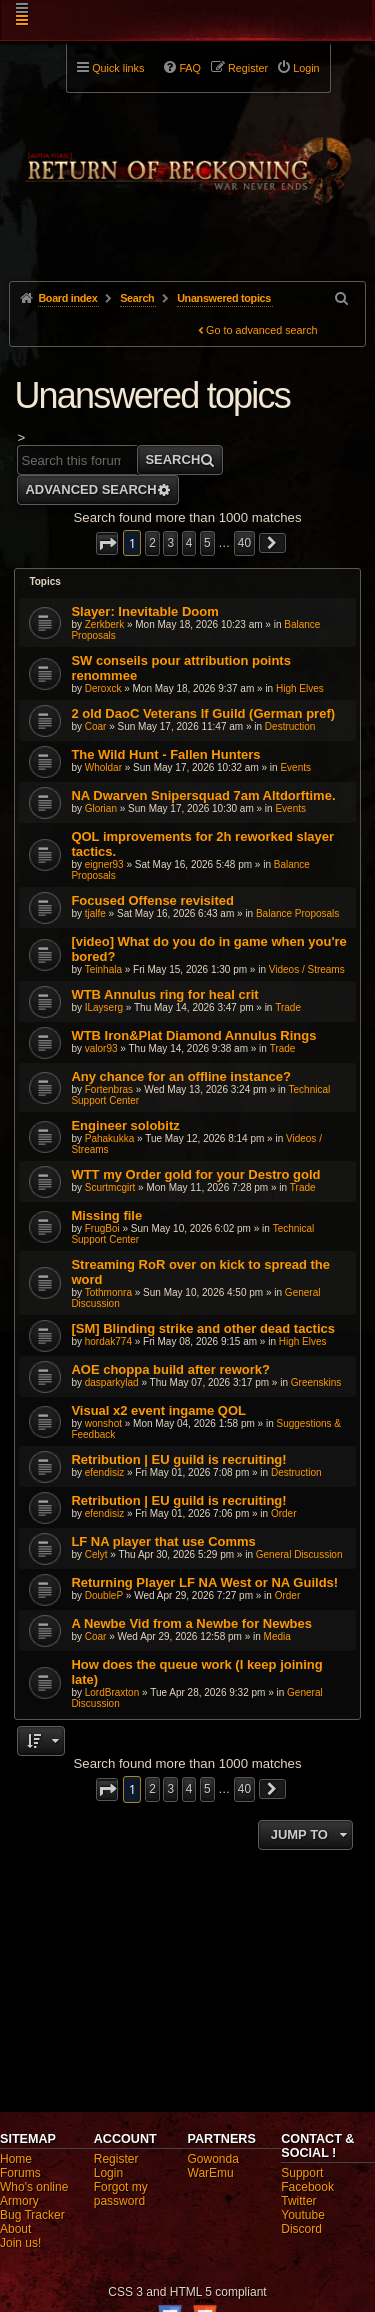 This screenshot has width=375, height=2312. What do you see at coordinates (299, 1554) in the screenshot?
I see `General Discussion` at bounding box center [299, 1554].